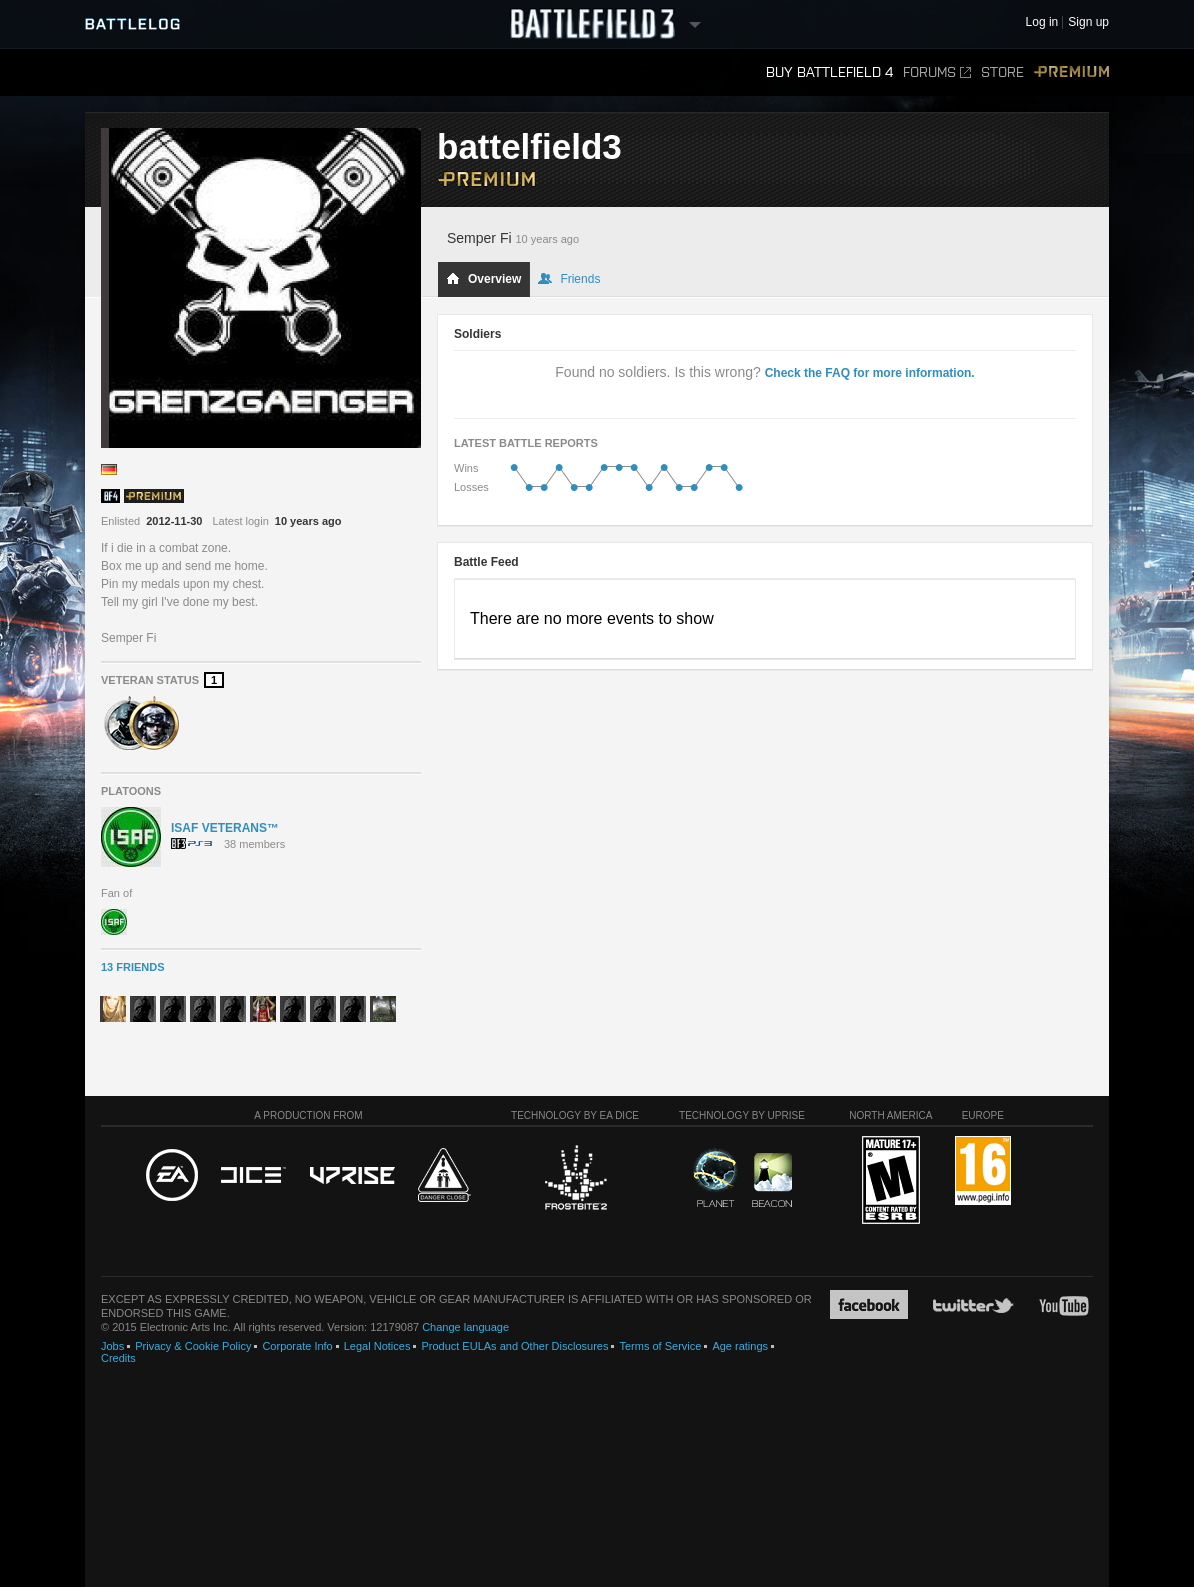 The width and height of the screenshot is (1194, 1587). What do you see at coordinates (483, 279) in the screenshot?
I see `Overview` at bounding box center [483, 279].